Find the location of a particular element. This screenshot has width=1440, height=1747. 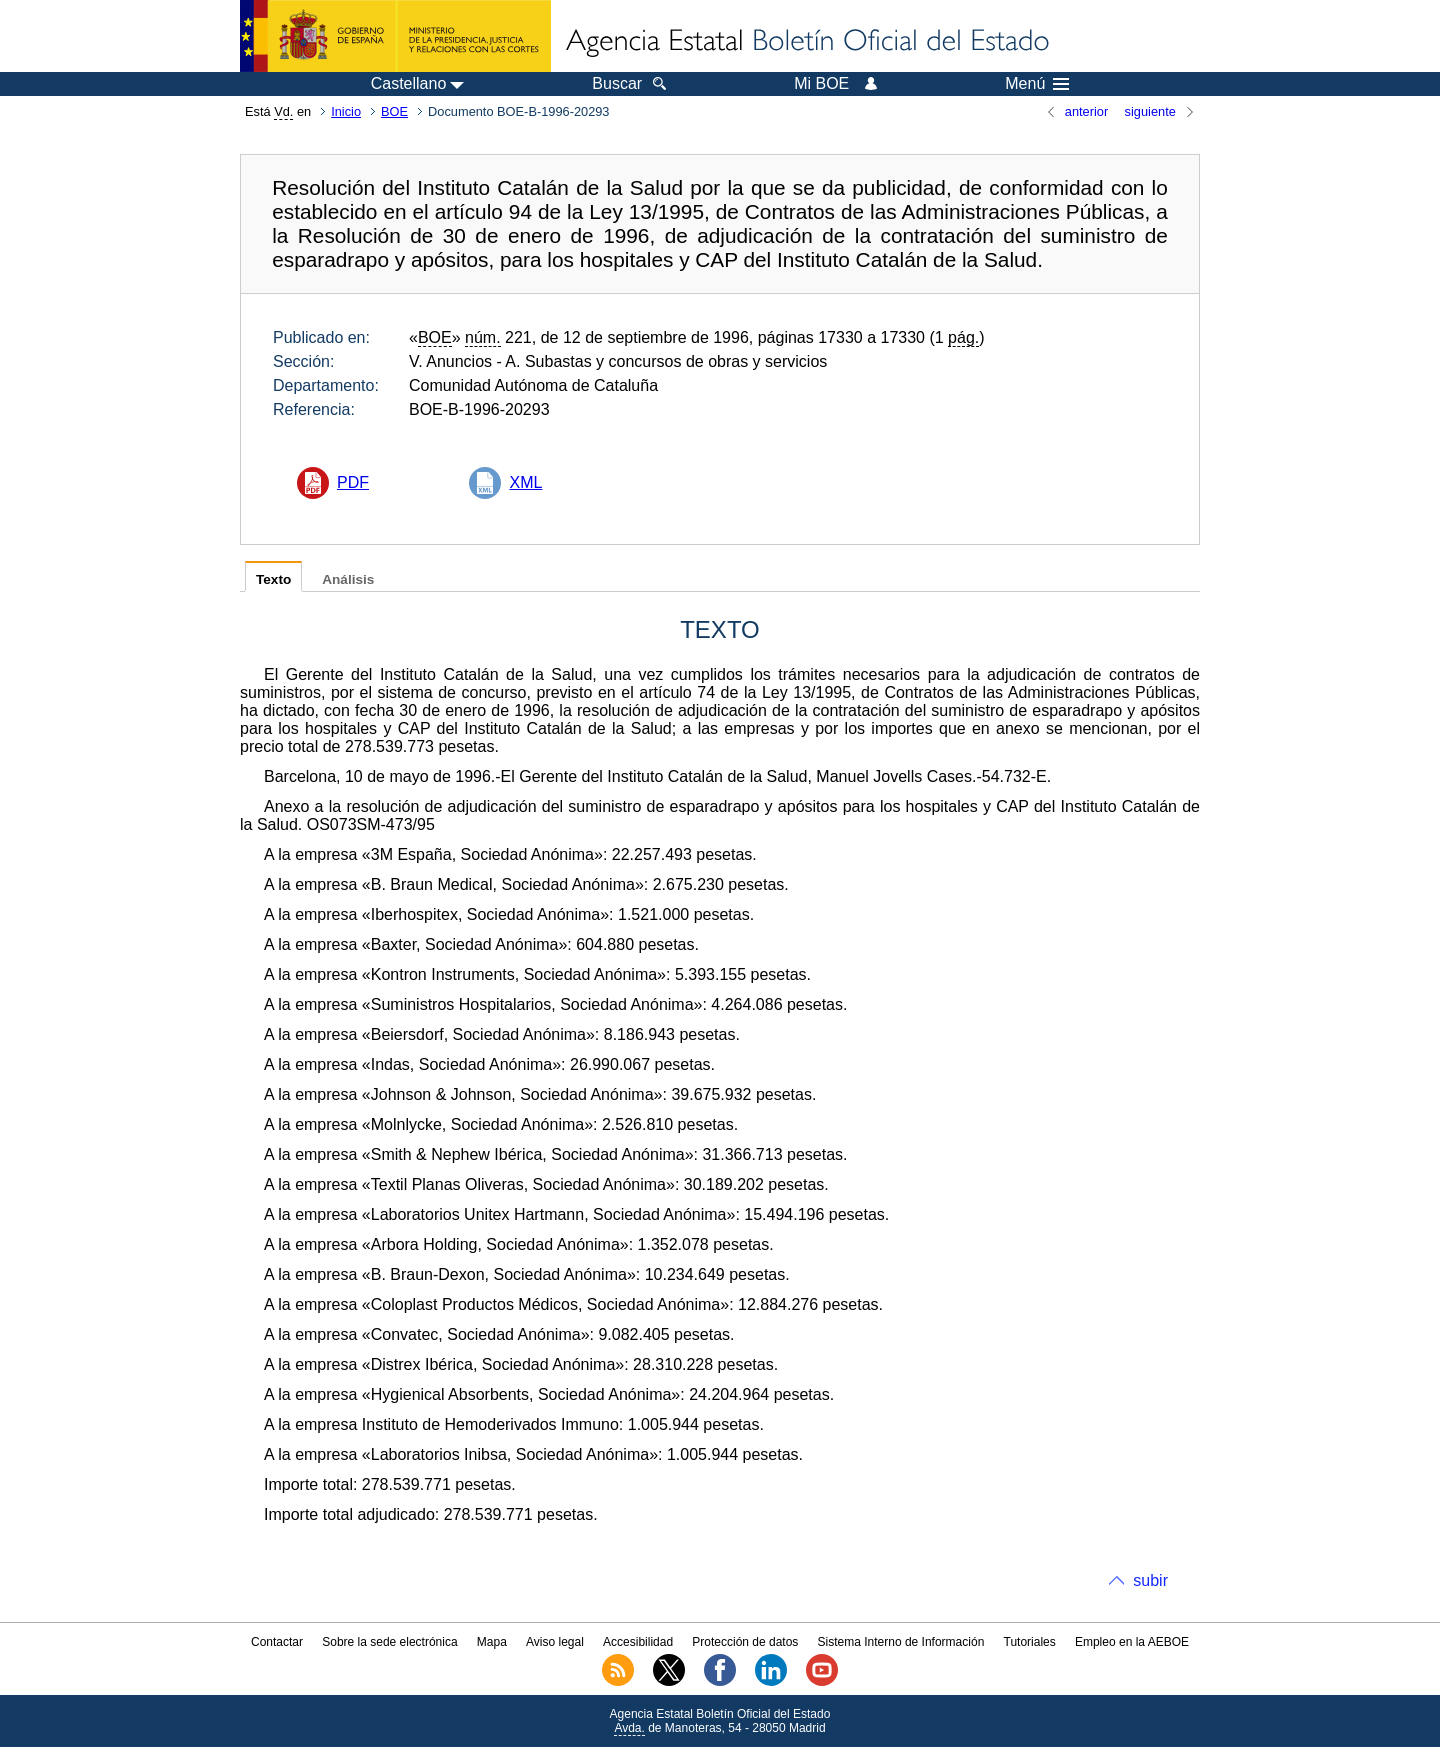

Sobre la sede electrónica is located at coordinates (389, 1642).